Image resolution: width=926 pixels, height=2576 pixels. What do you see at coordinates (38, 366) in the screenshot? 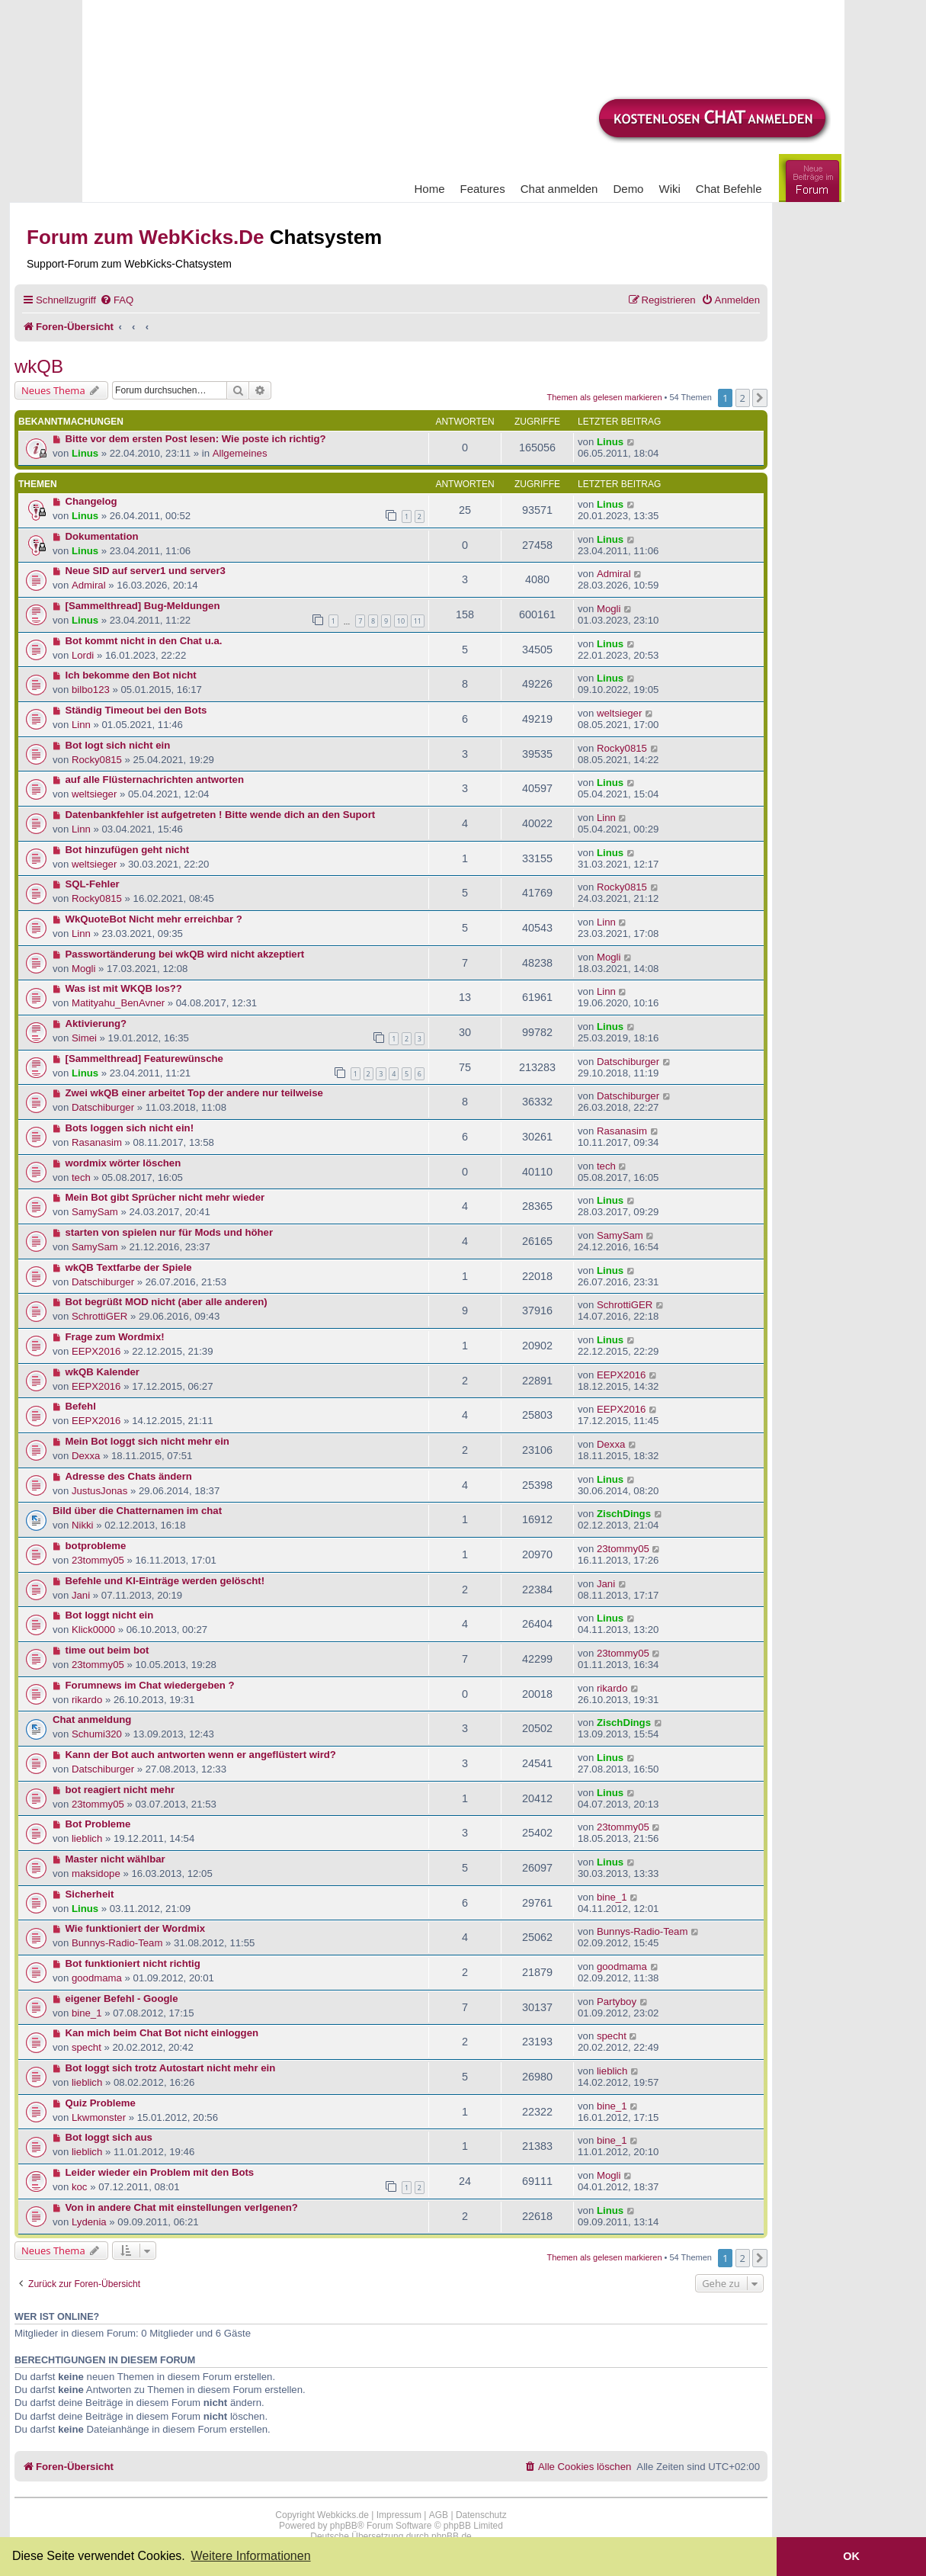
I see `wkQB` at bounding box center [38, 366].